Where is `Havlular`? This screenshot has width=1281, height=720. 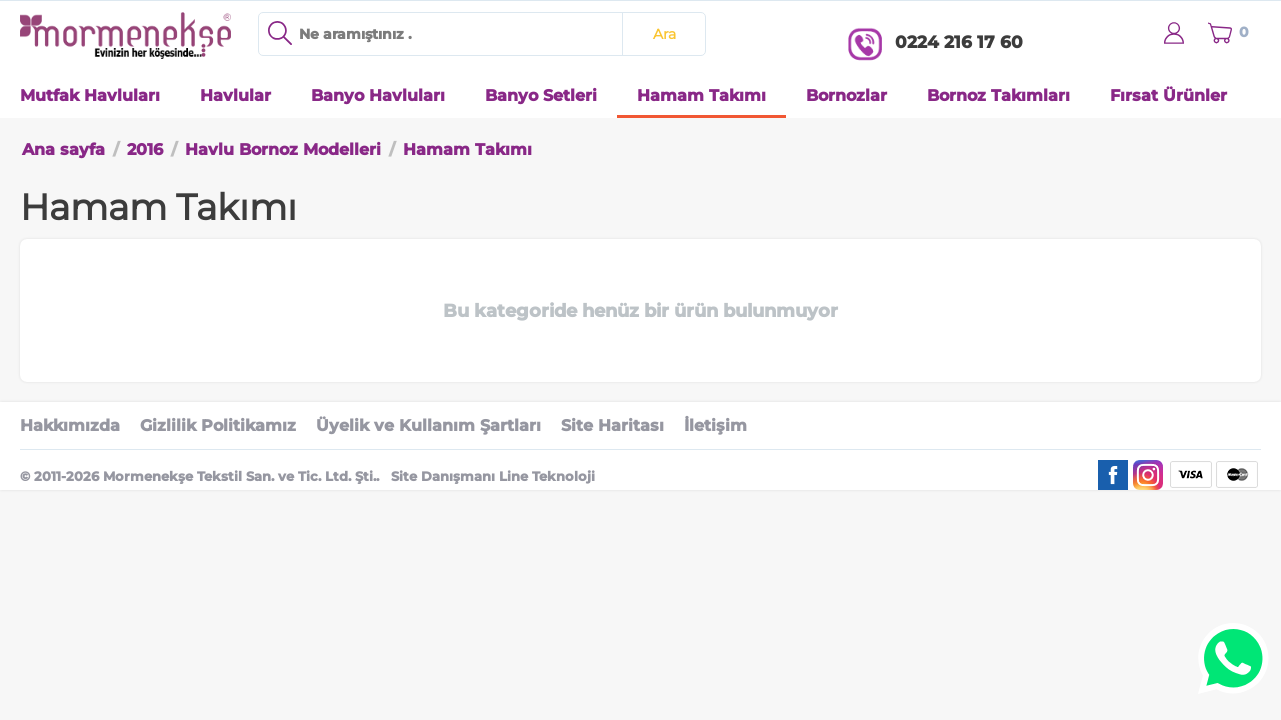 Havlular is located at coordinates (235, 95).